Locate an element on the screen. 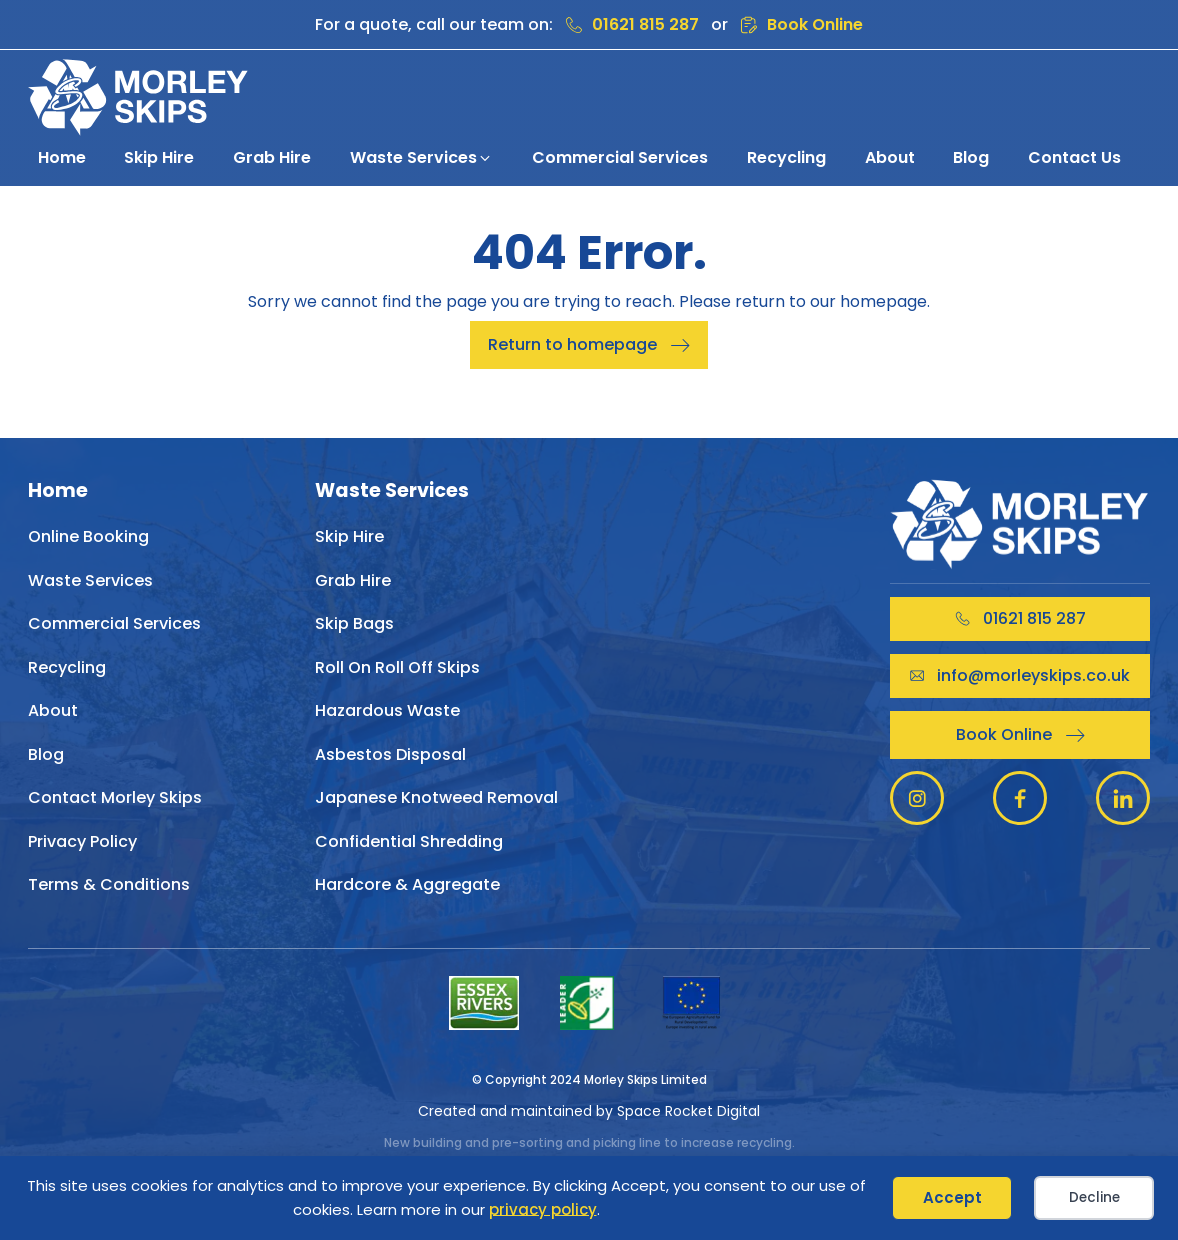  Privacy Policy is located at coordinates (82, 841).